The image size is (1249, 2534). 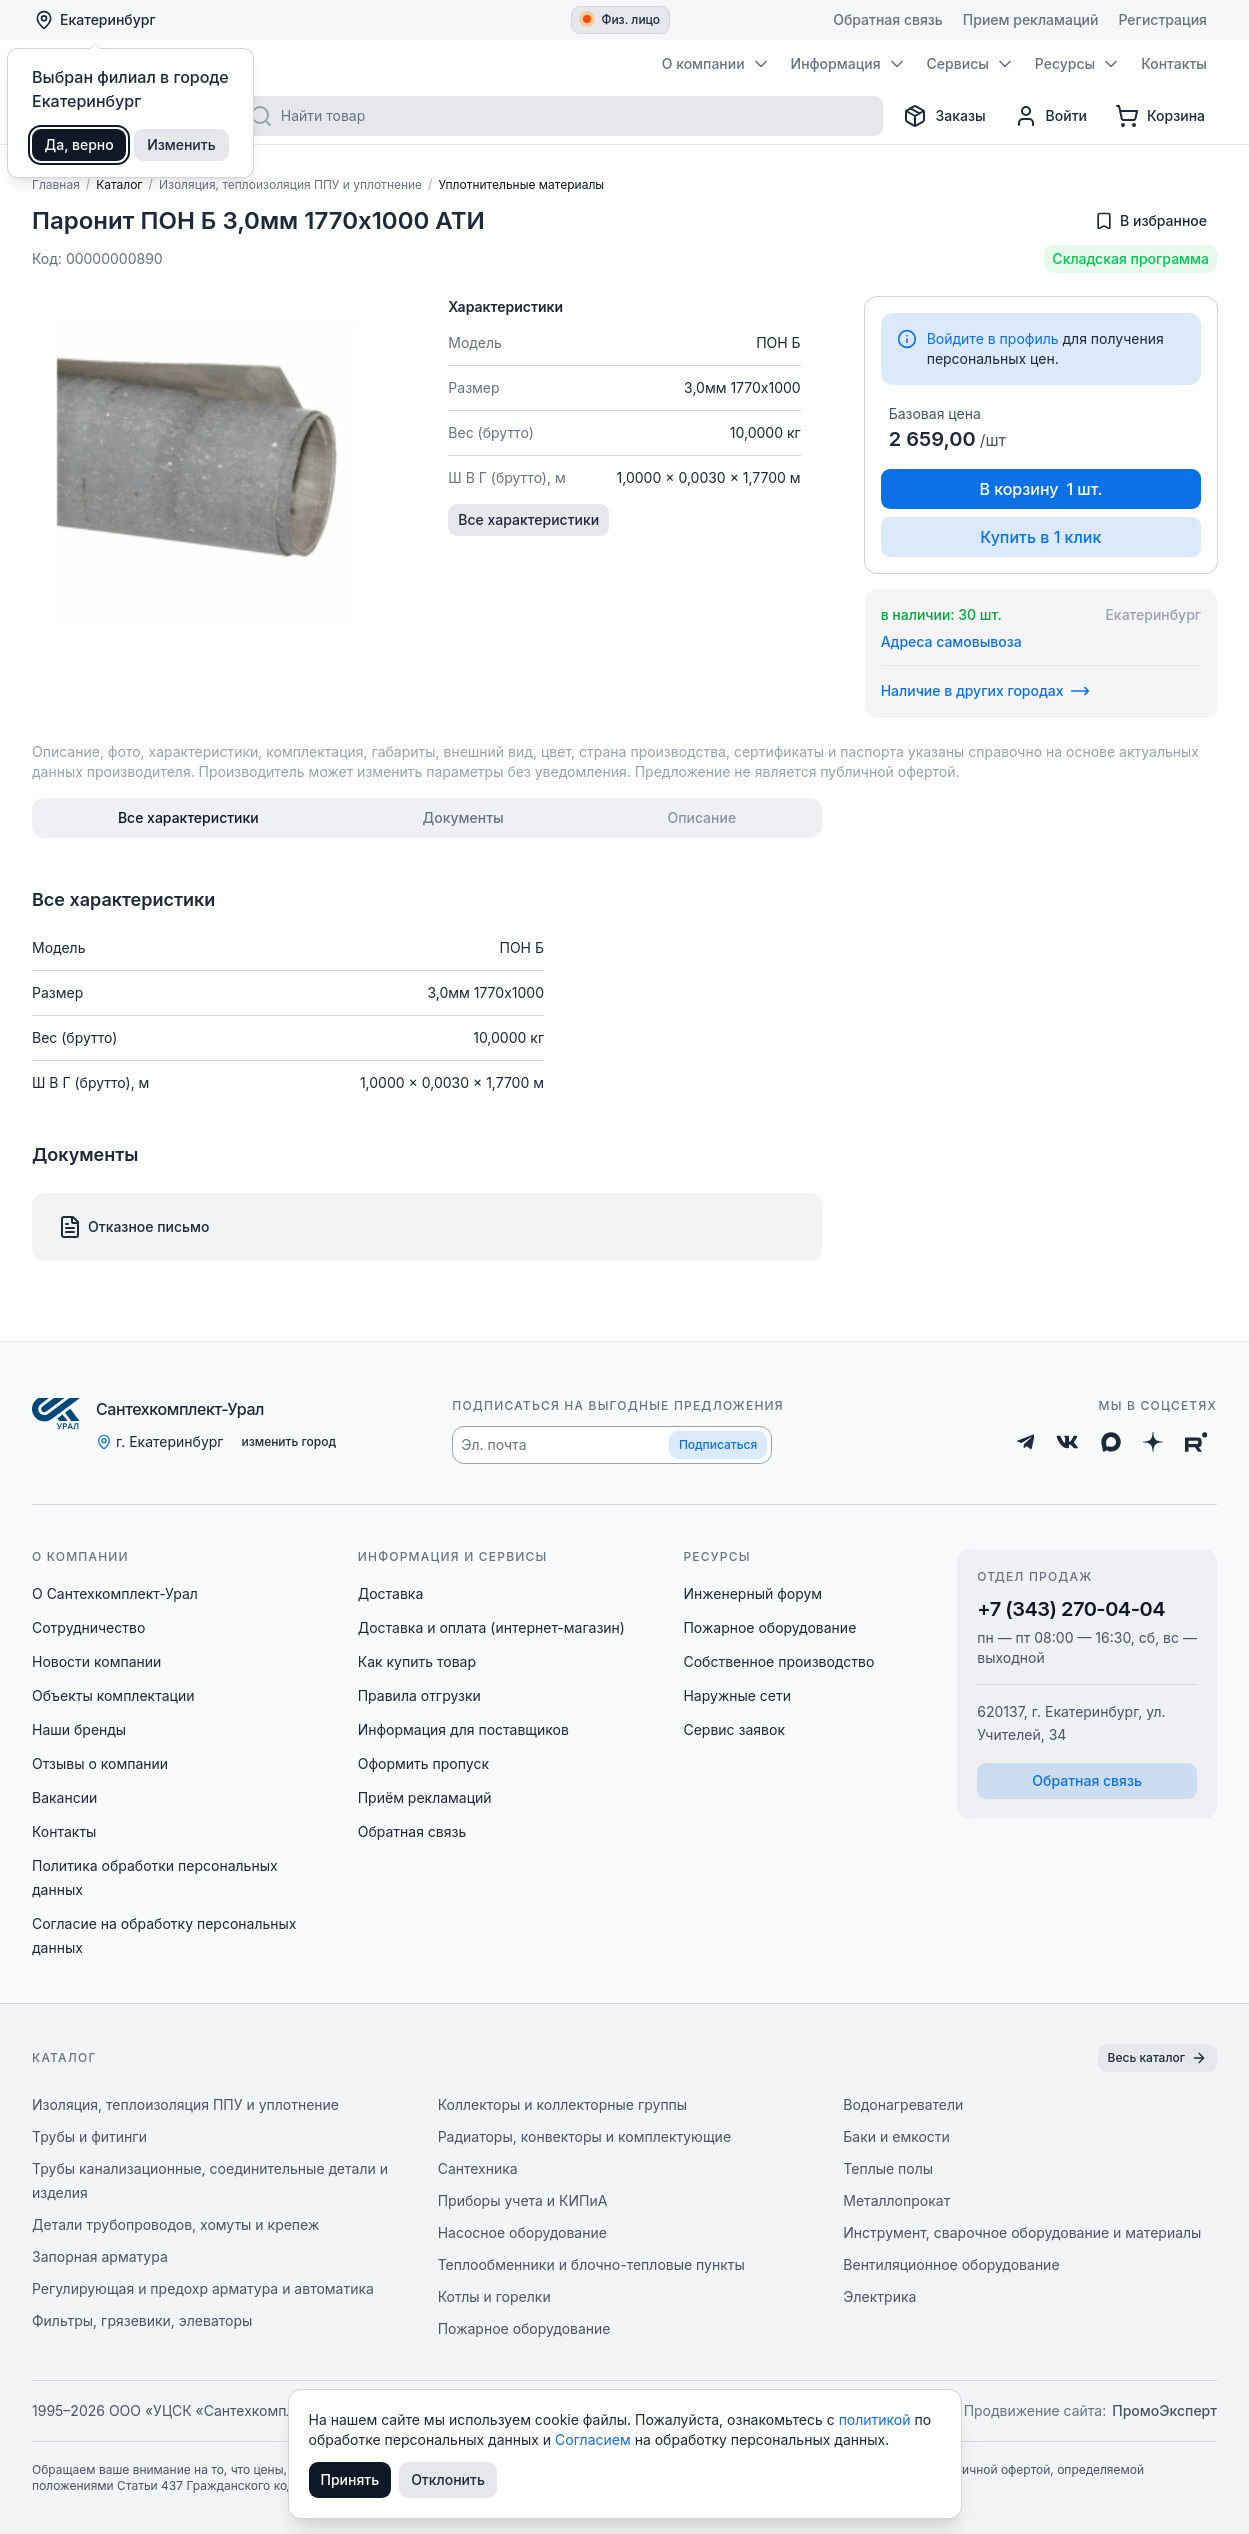 What do you see at coordinates (522, 2232) in the screenshot?
I see `Насосное оборудование` at bounding box center [522, 2232].